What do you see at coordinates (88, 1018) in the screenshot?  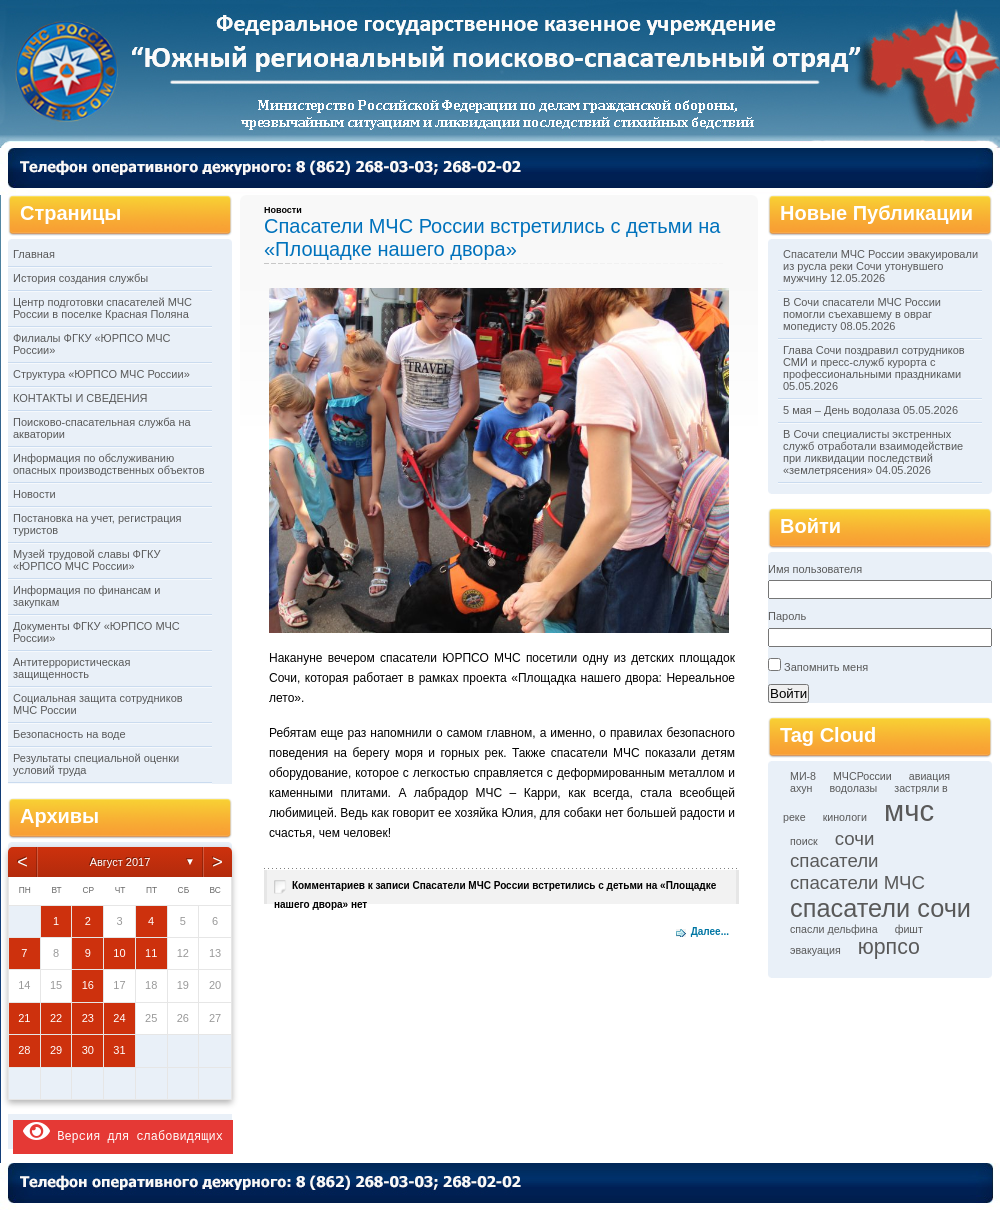 I see `23` at bounding box center [88, 1018].